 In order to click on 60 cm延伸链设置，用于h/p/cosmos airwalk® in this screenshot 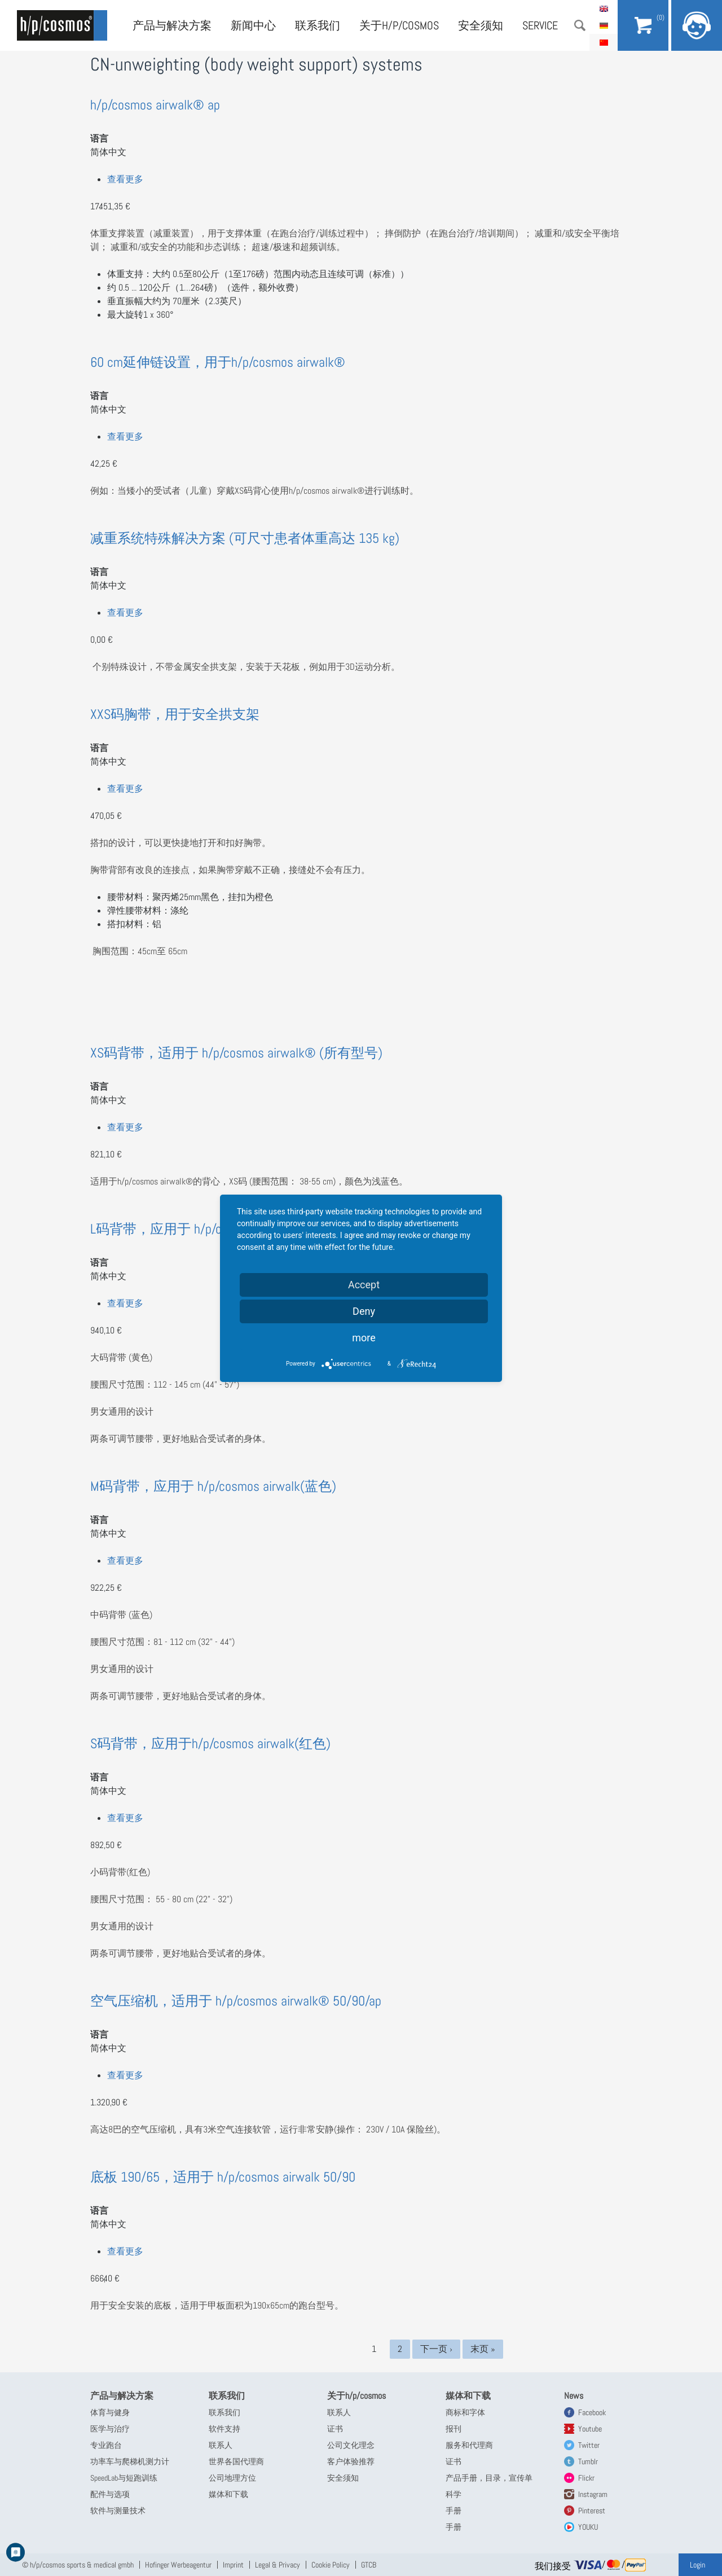, I will do `click(217, 362)`.